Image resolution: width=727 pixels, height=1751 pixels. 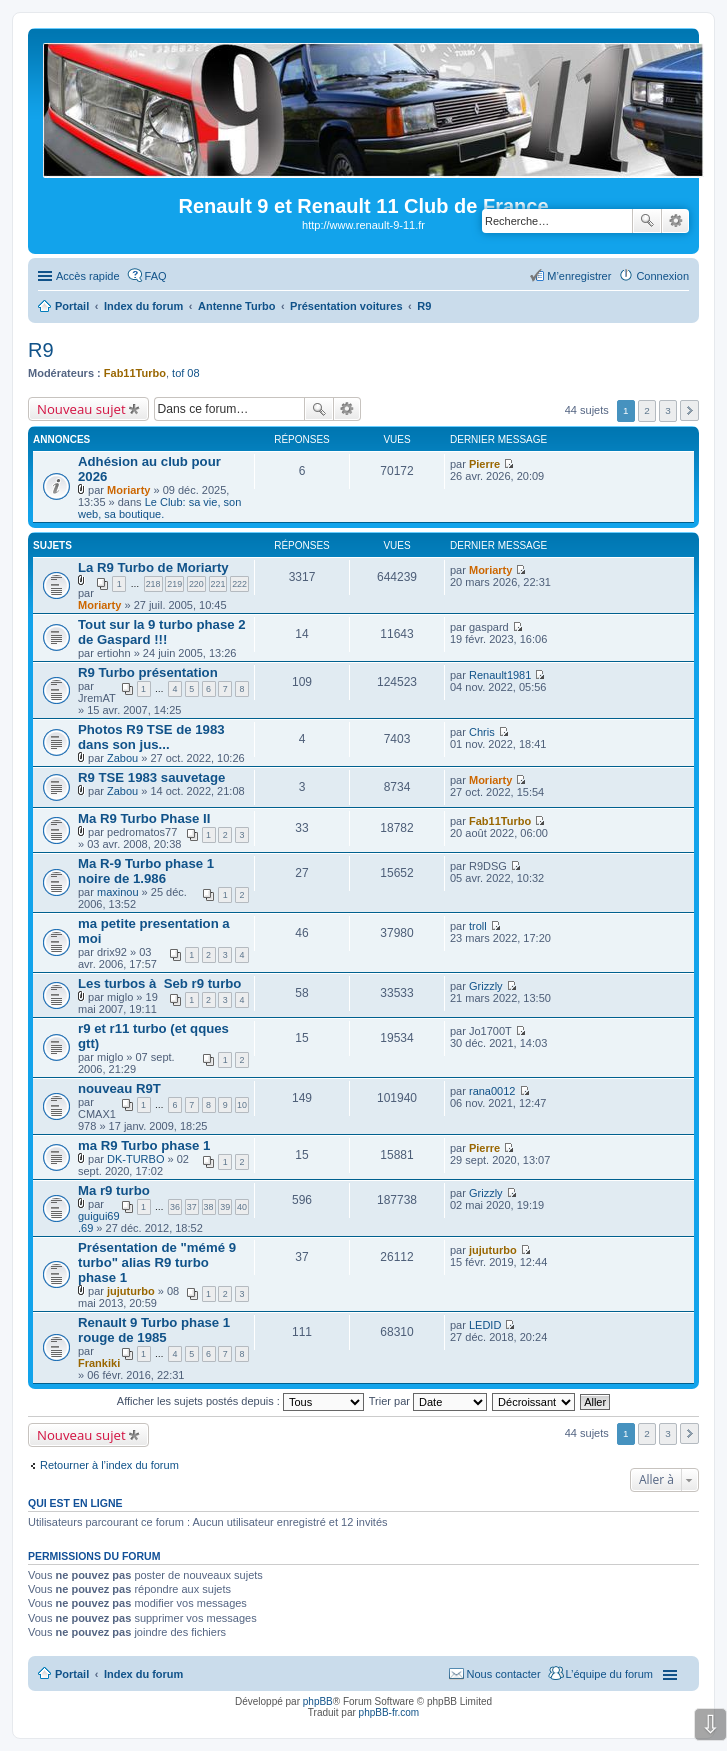 What do you see at coordinates (128, 490) in the screenshot?
I see `Moriarty` at bounding box center [128, 490].